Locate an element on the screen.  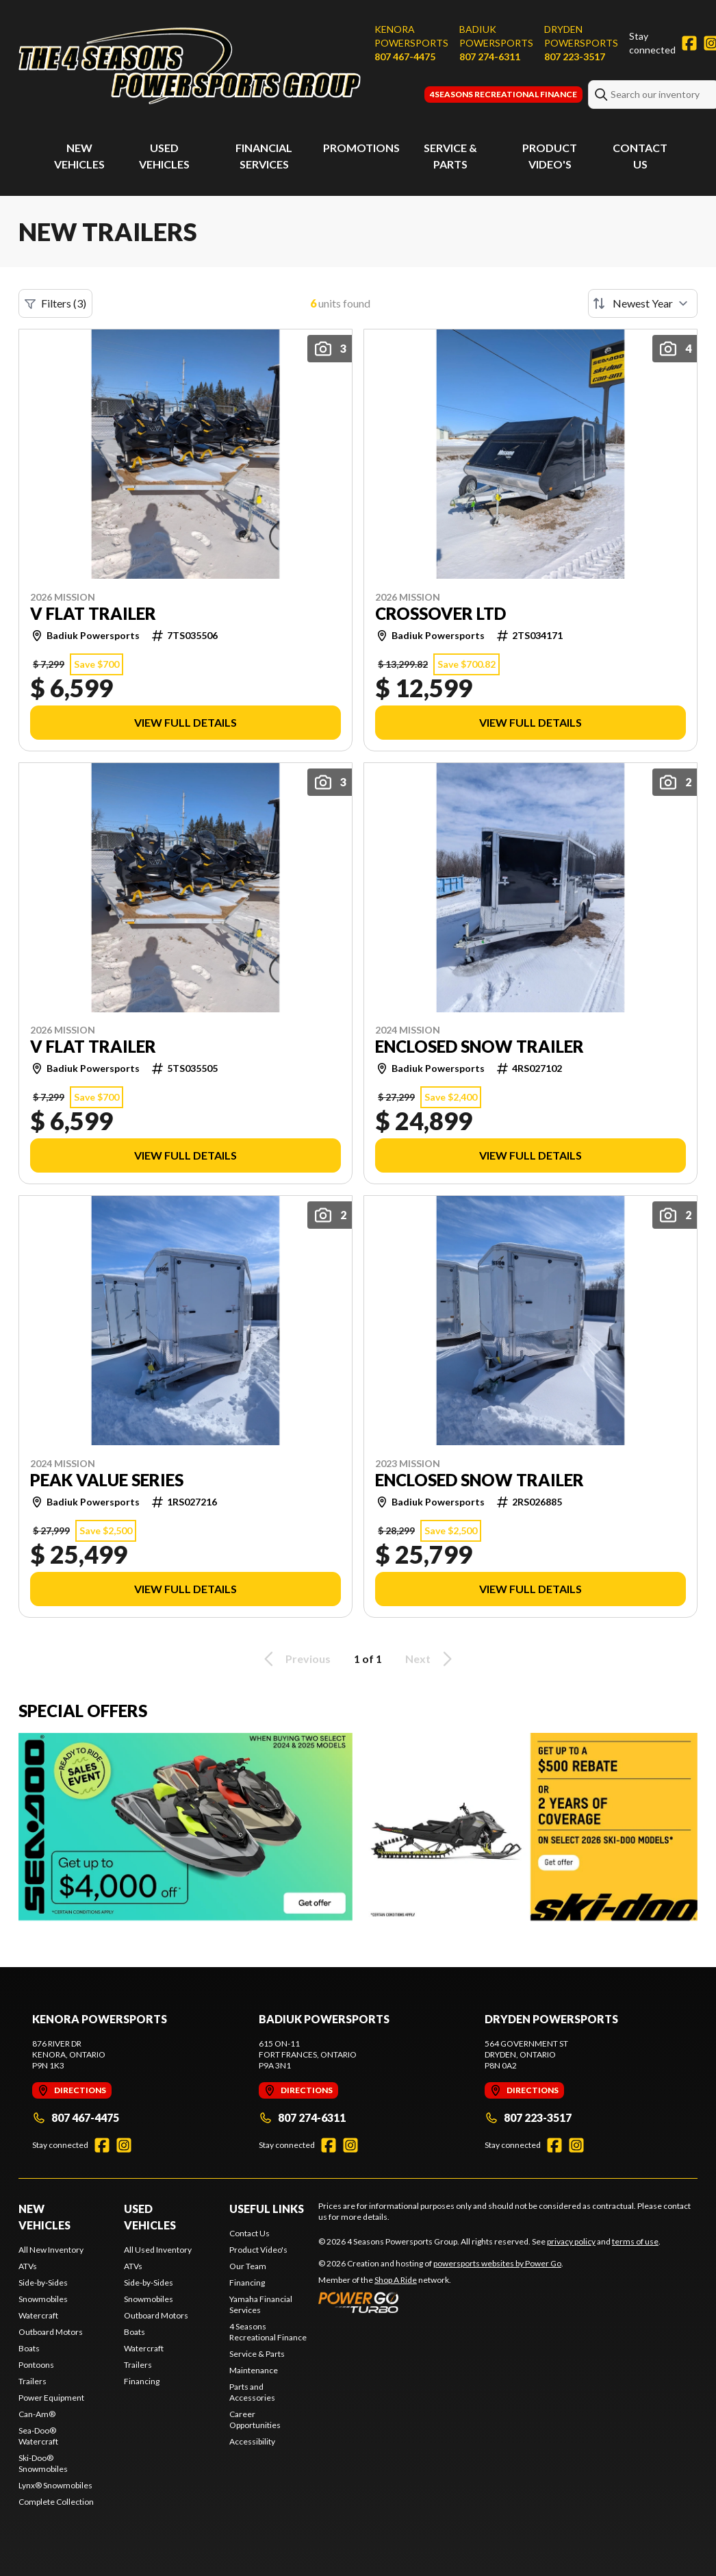
powersports websites by Power Go is located at coordinates (497, 2263).